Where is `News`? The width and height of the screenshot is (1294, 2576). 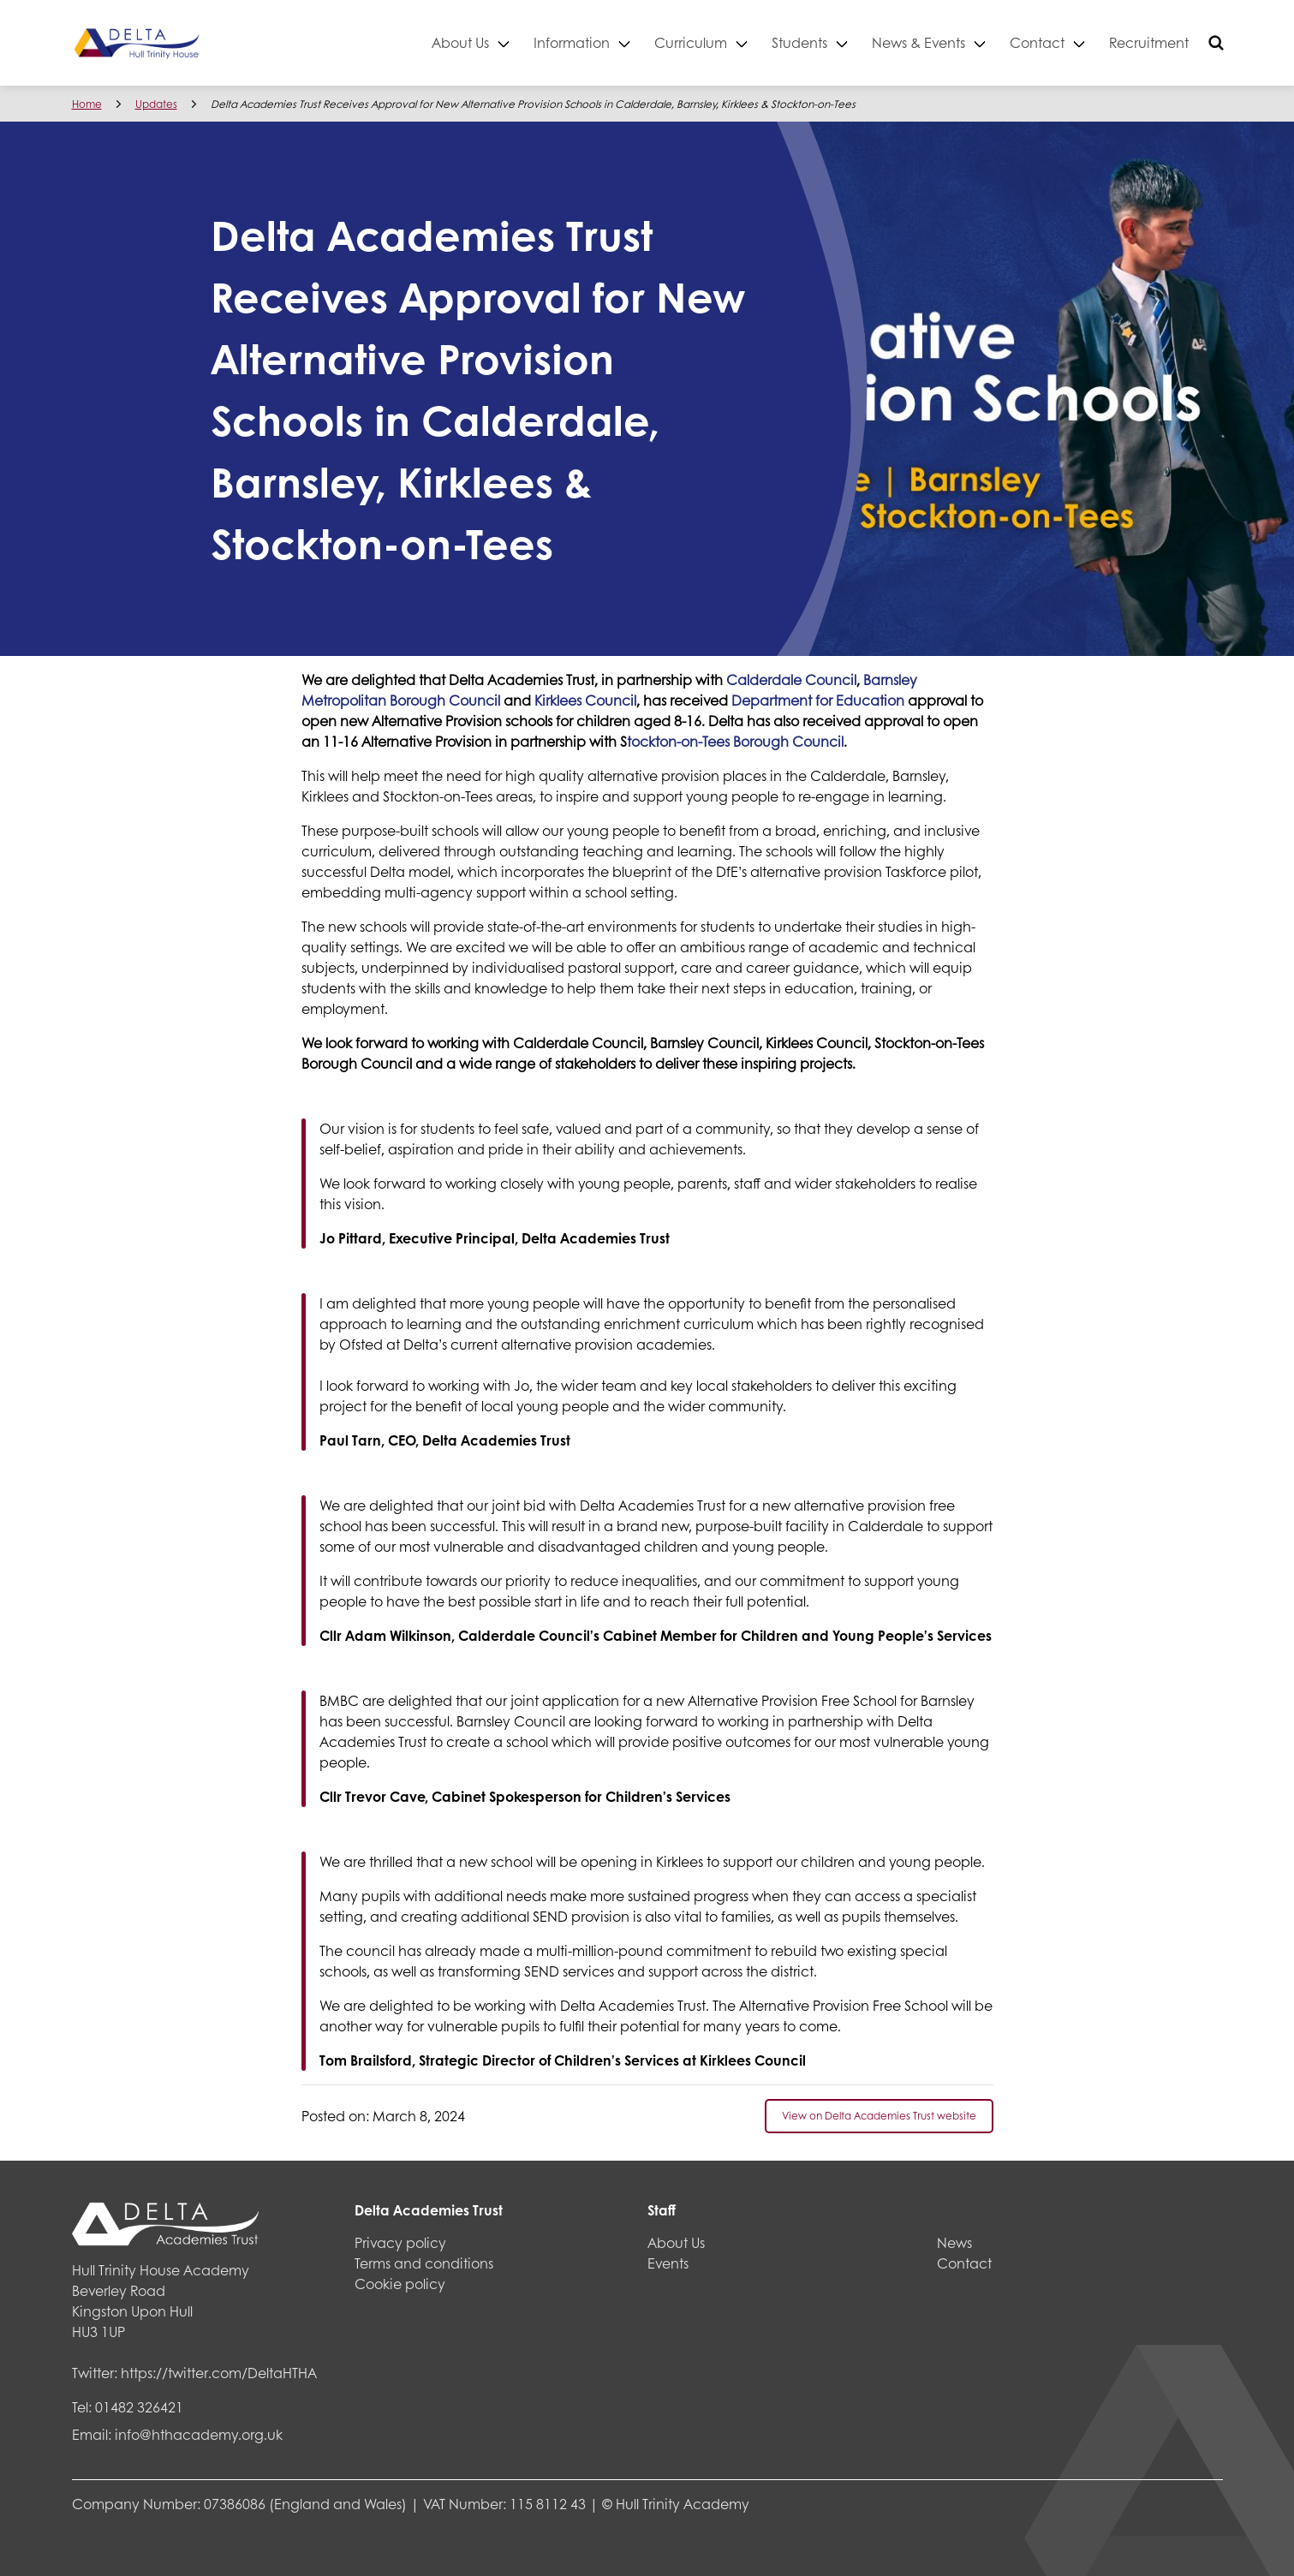 News is located at coordinates (954, 2242).